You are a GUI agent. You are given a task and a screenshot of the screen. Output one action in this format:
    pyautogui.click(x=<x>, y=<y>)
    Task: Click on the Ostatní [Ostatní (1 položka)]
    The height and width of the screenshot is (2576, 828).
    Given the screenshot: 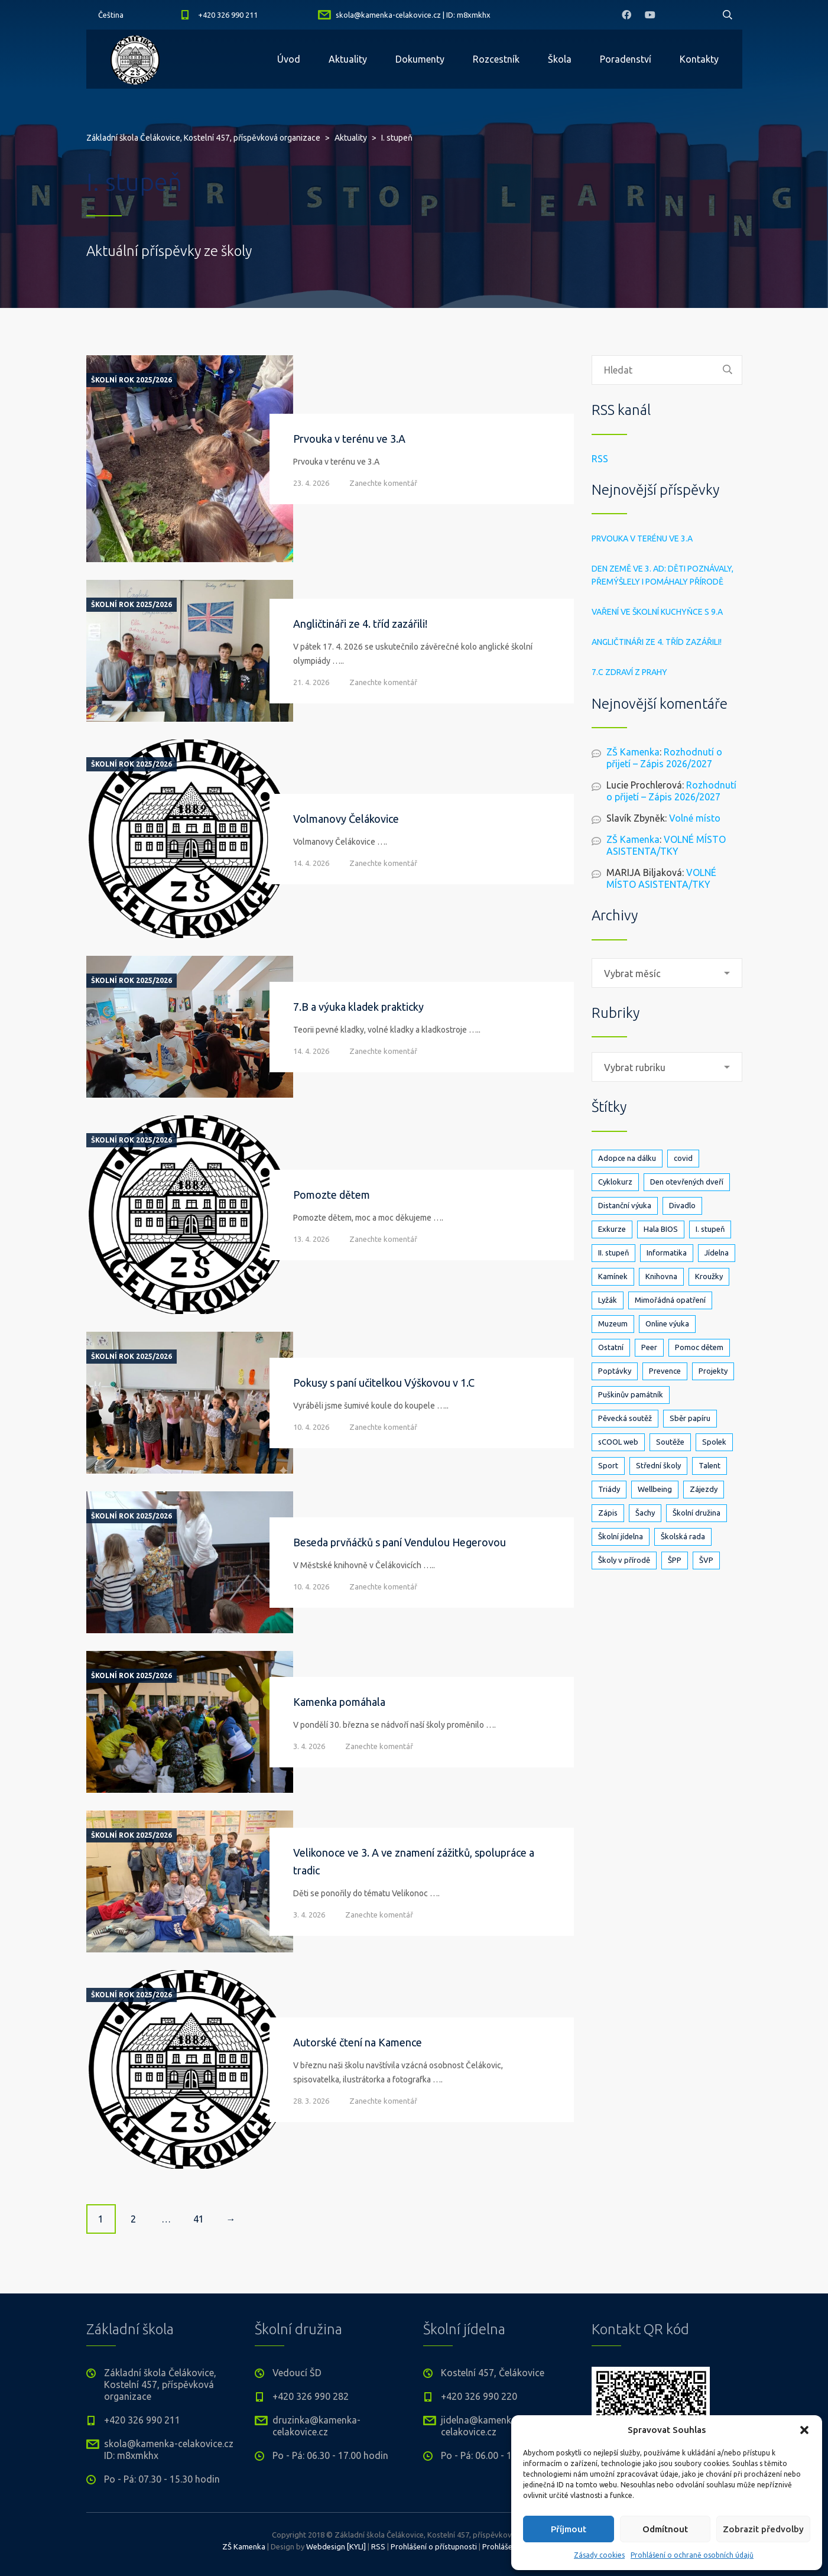 What is the action you would take?
    pyautogui.click(x=611, y=1347)
    